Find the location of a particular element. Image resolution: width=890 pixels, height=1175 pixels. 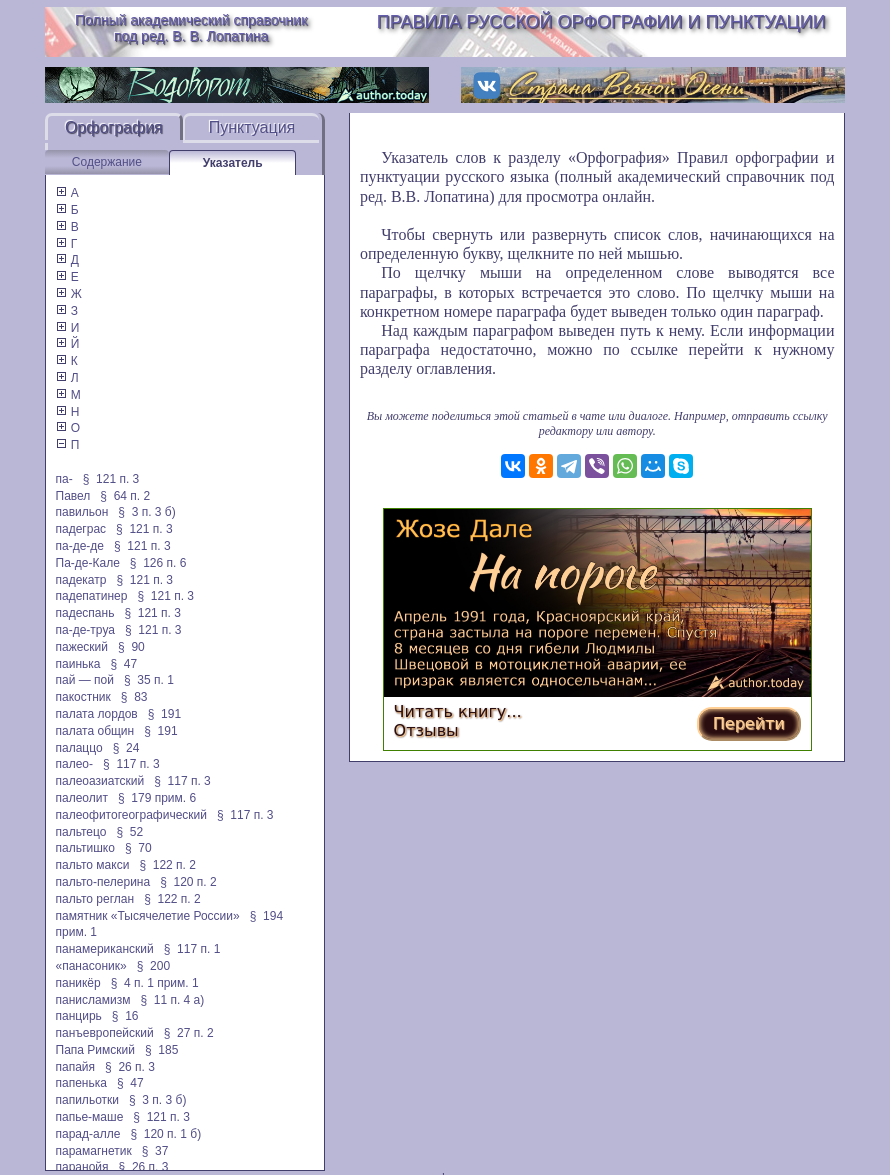

§ 4 п. 1 прим. 1 is located at coordinates (155, 983).